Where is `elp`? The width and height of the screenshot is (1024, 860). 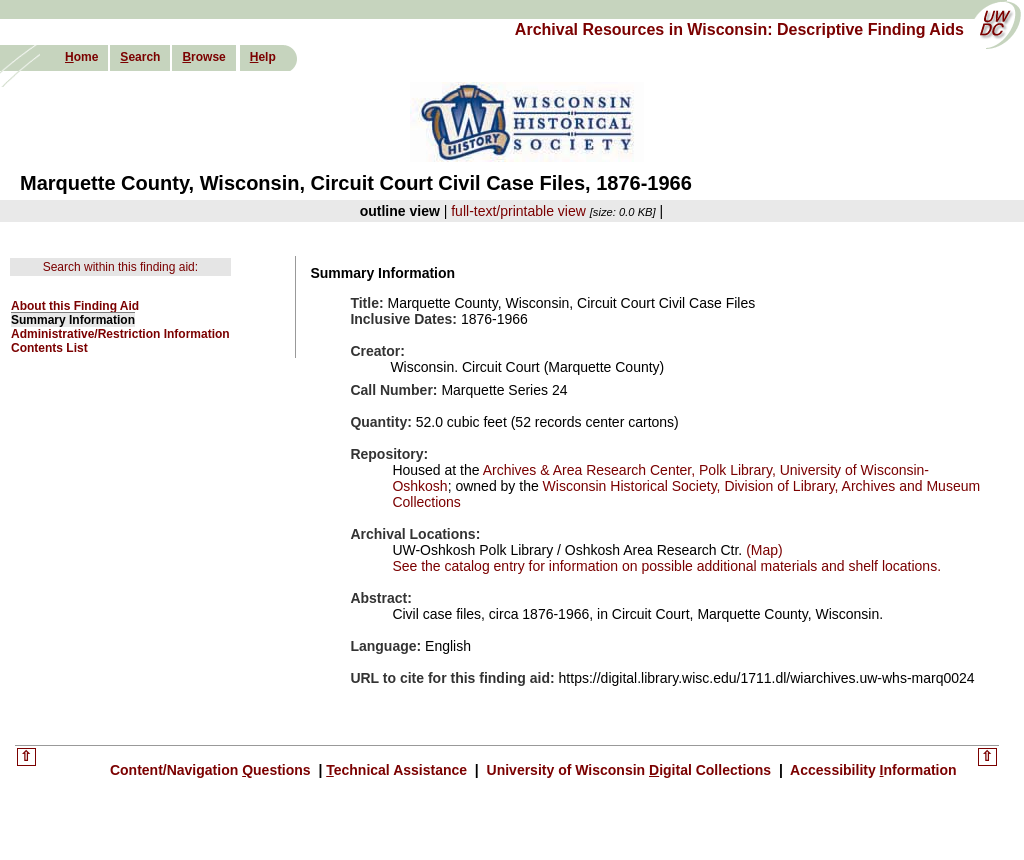
elp is located at coordinates (263, 57).